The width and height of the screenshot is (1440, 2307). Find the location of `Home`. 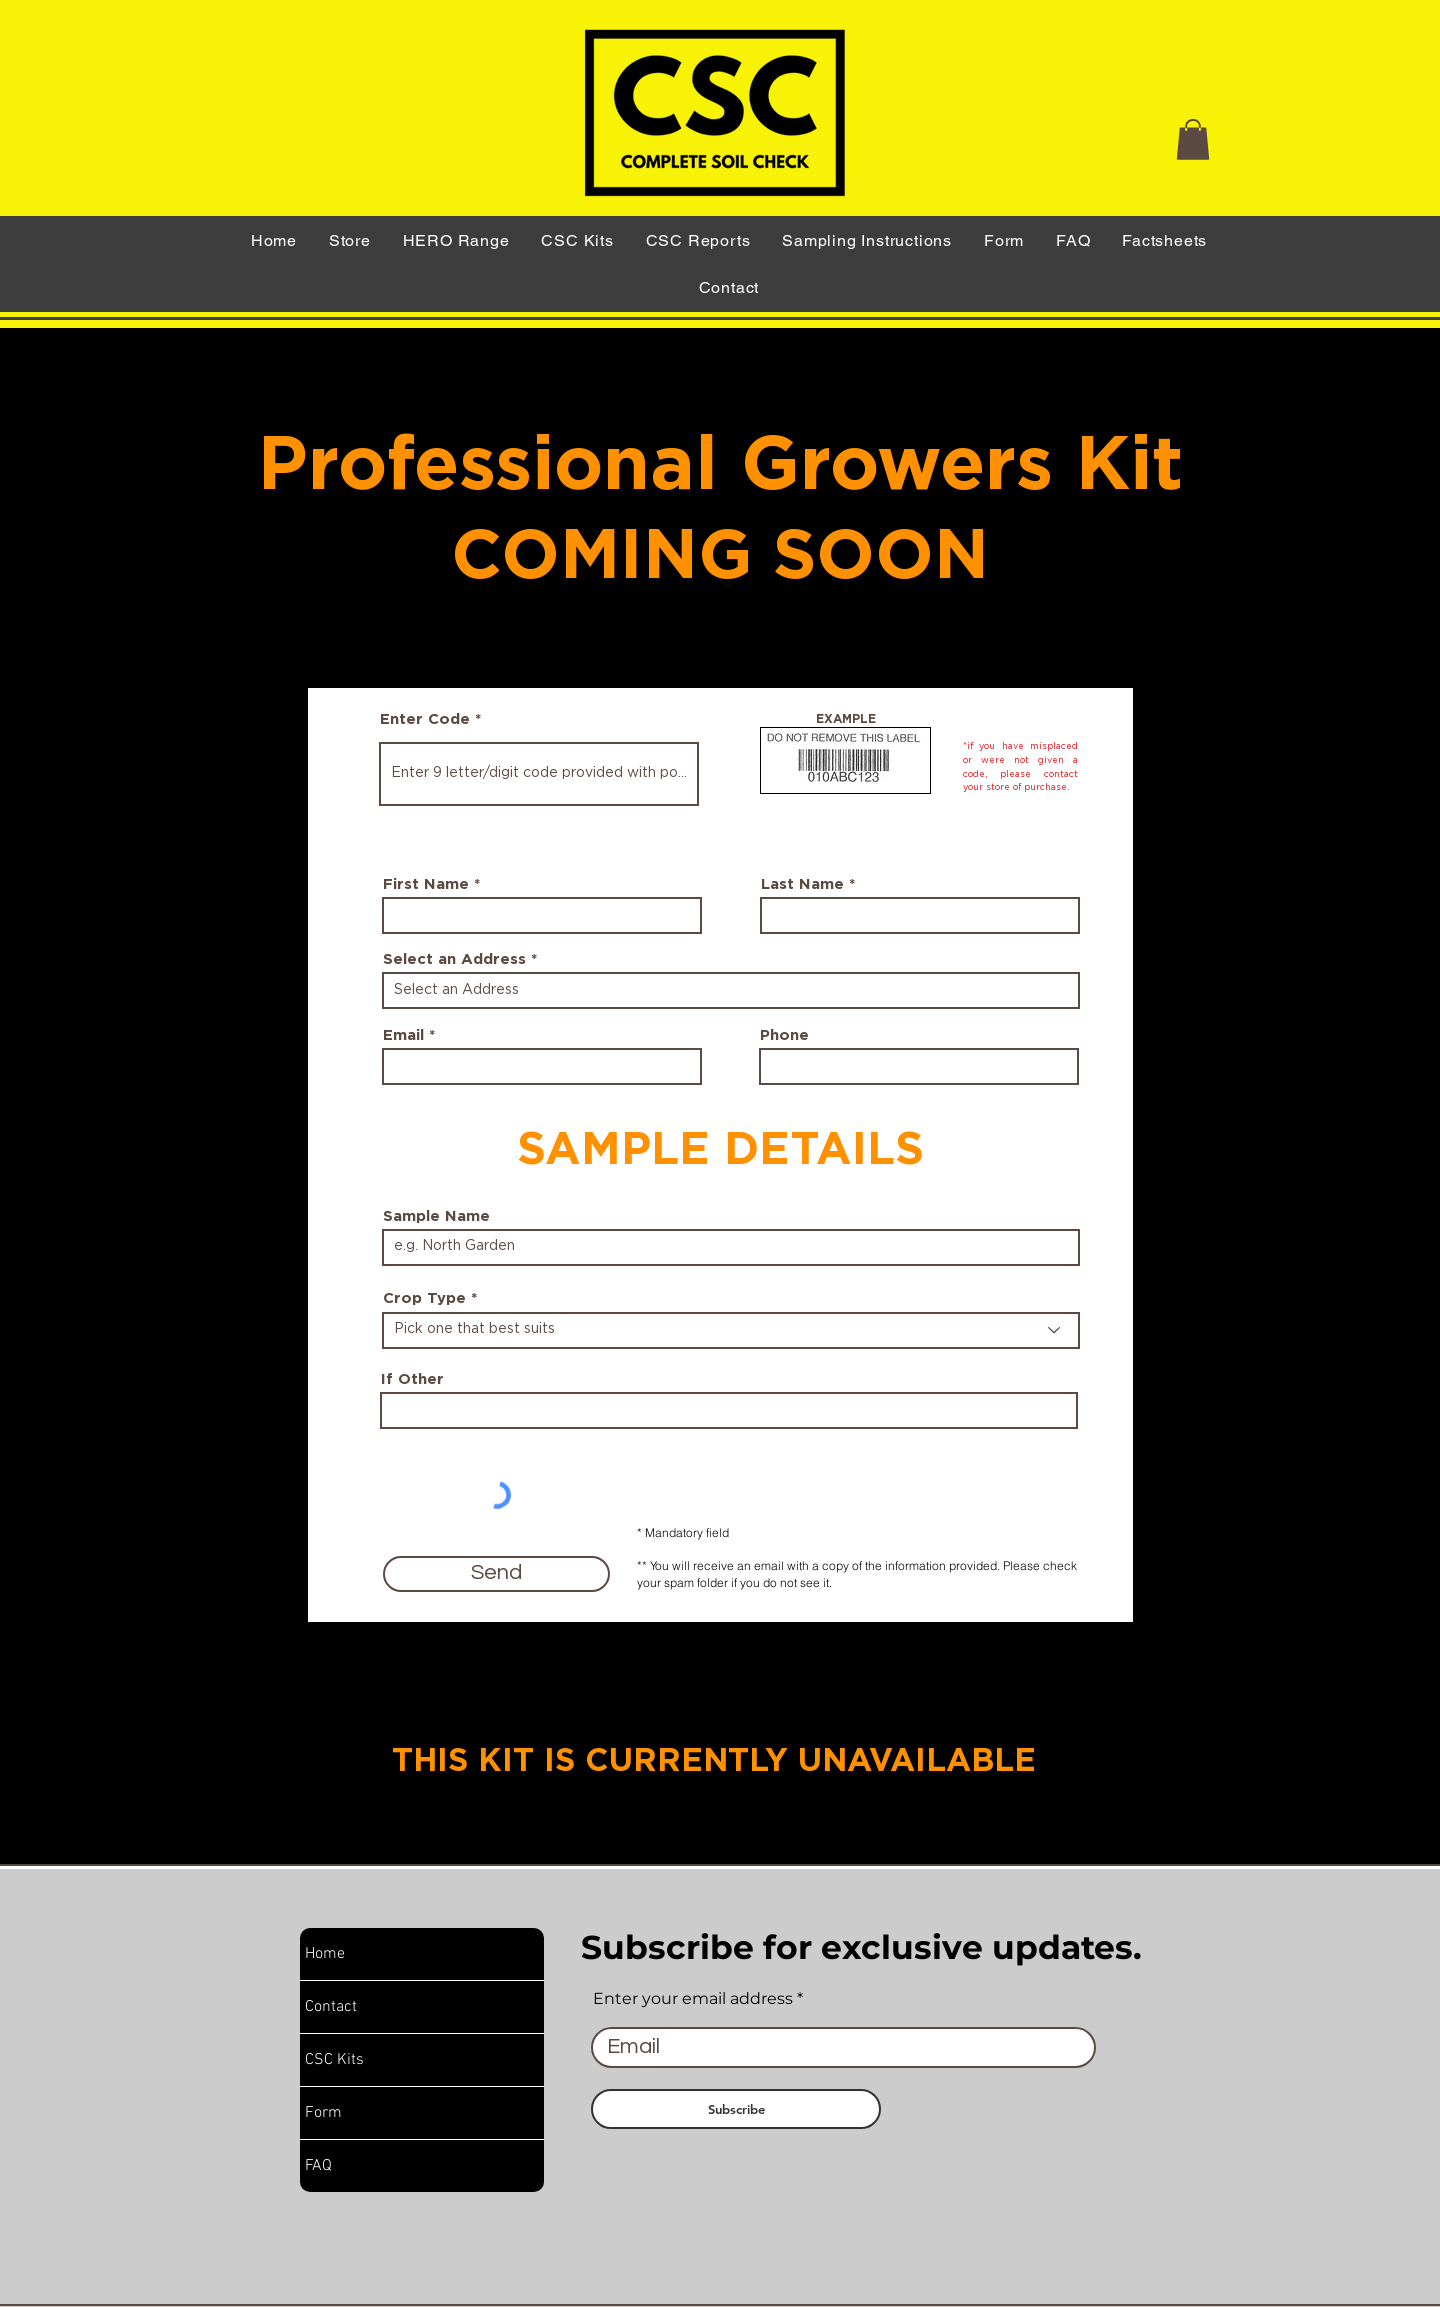

Home is located at coordinates (325, 1954).